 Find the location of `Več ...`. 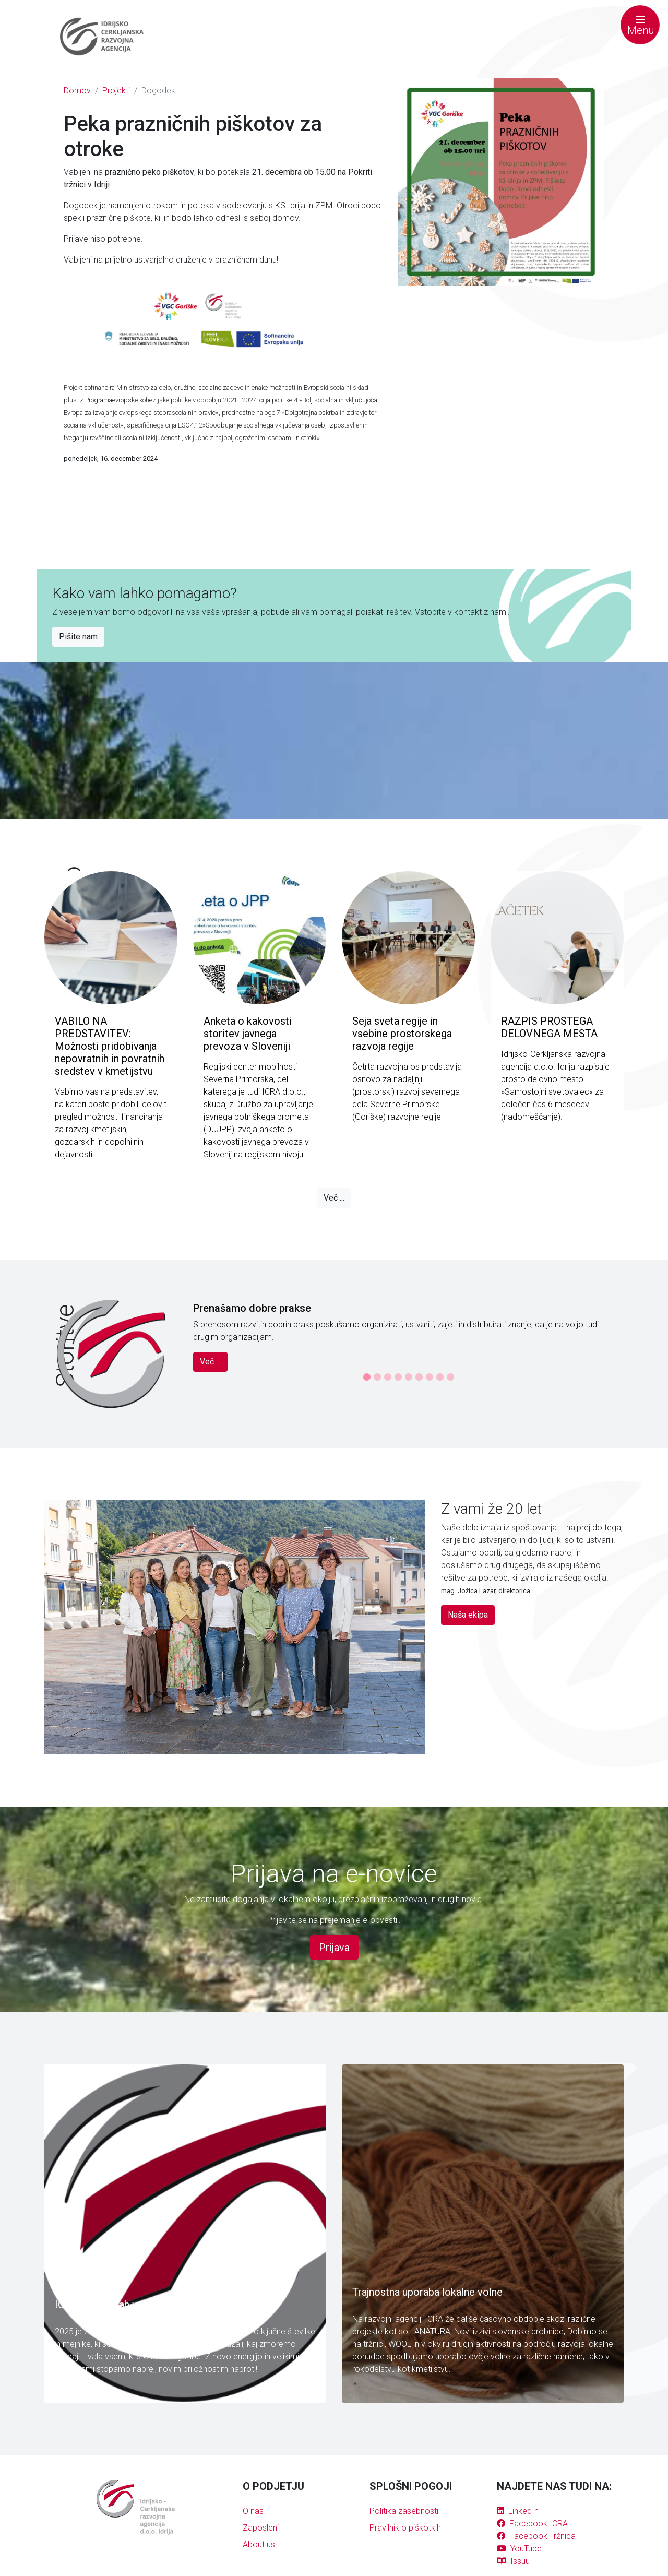

Več ... is located at coordinates (334, 1198).